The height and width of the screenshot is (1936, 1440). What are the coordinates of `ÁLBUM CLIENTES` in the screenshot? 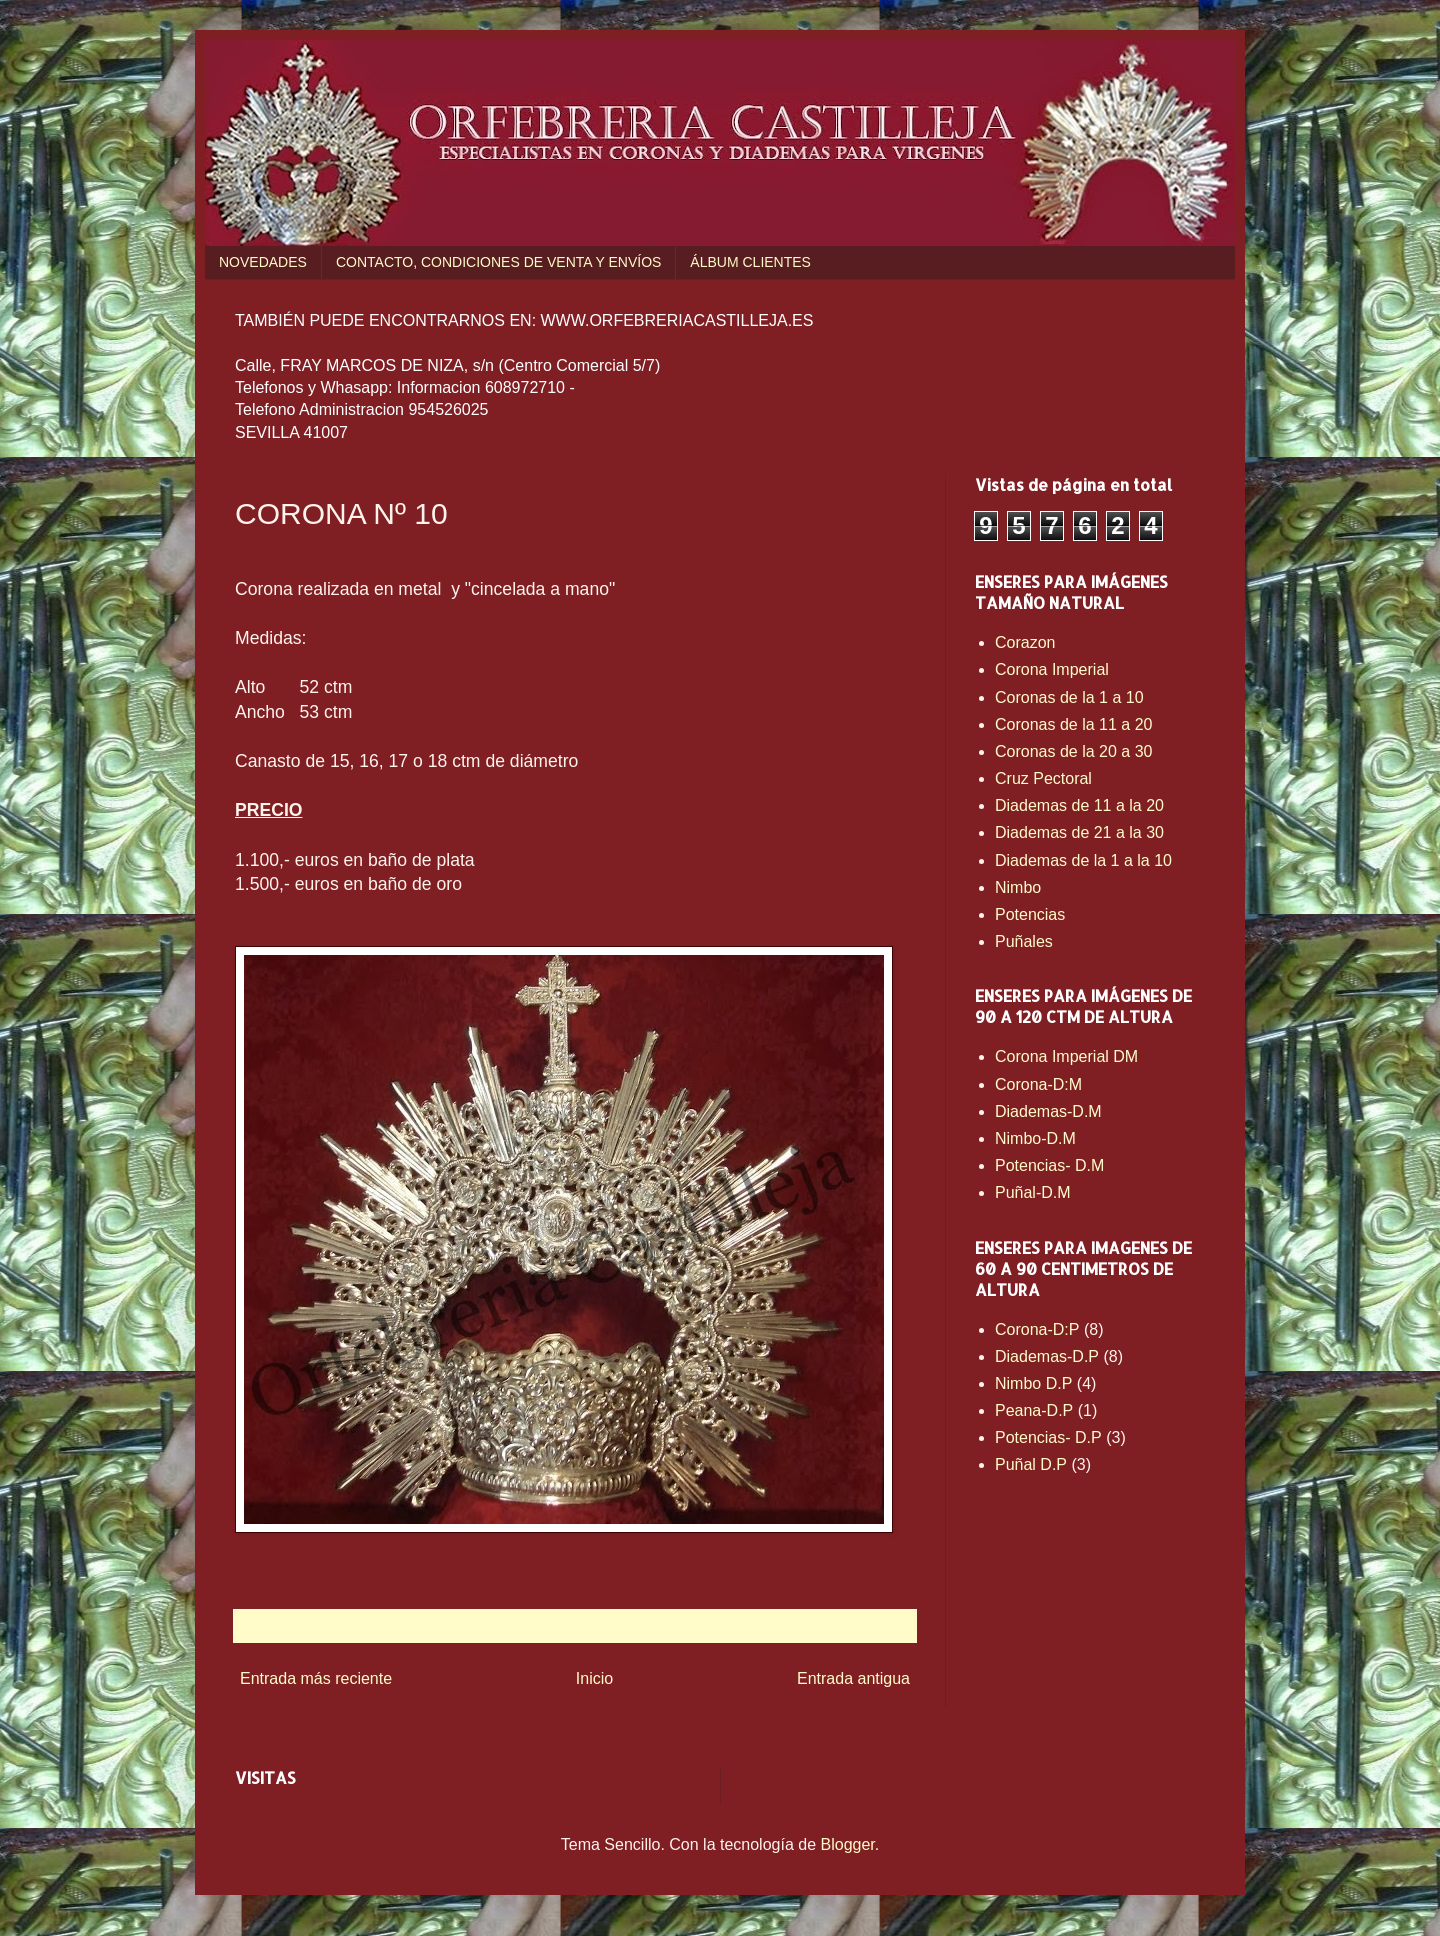 It's located at (750, 262).